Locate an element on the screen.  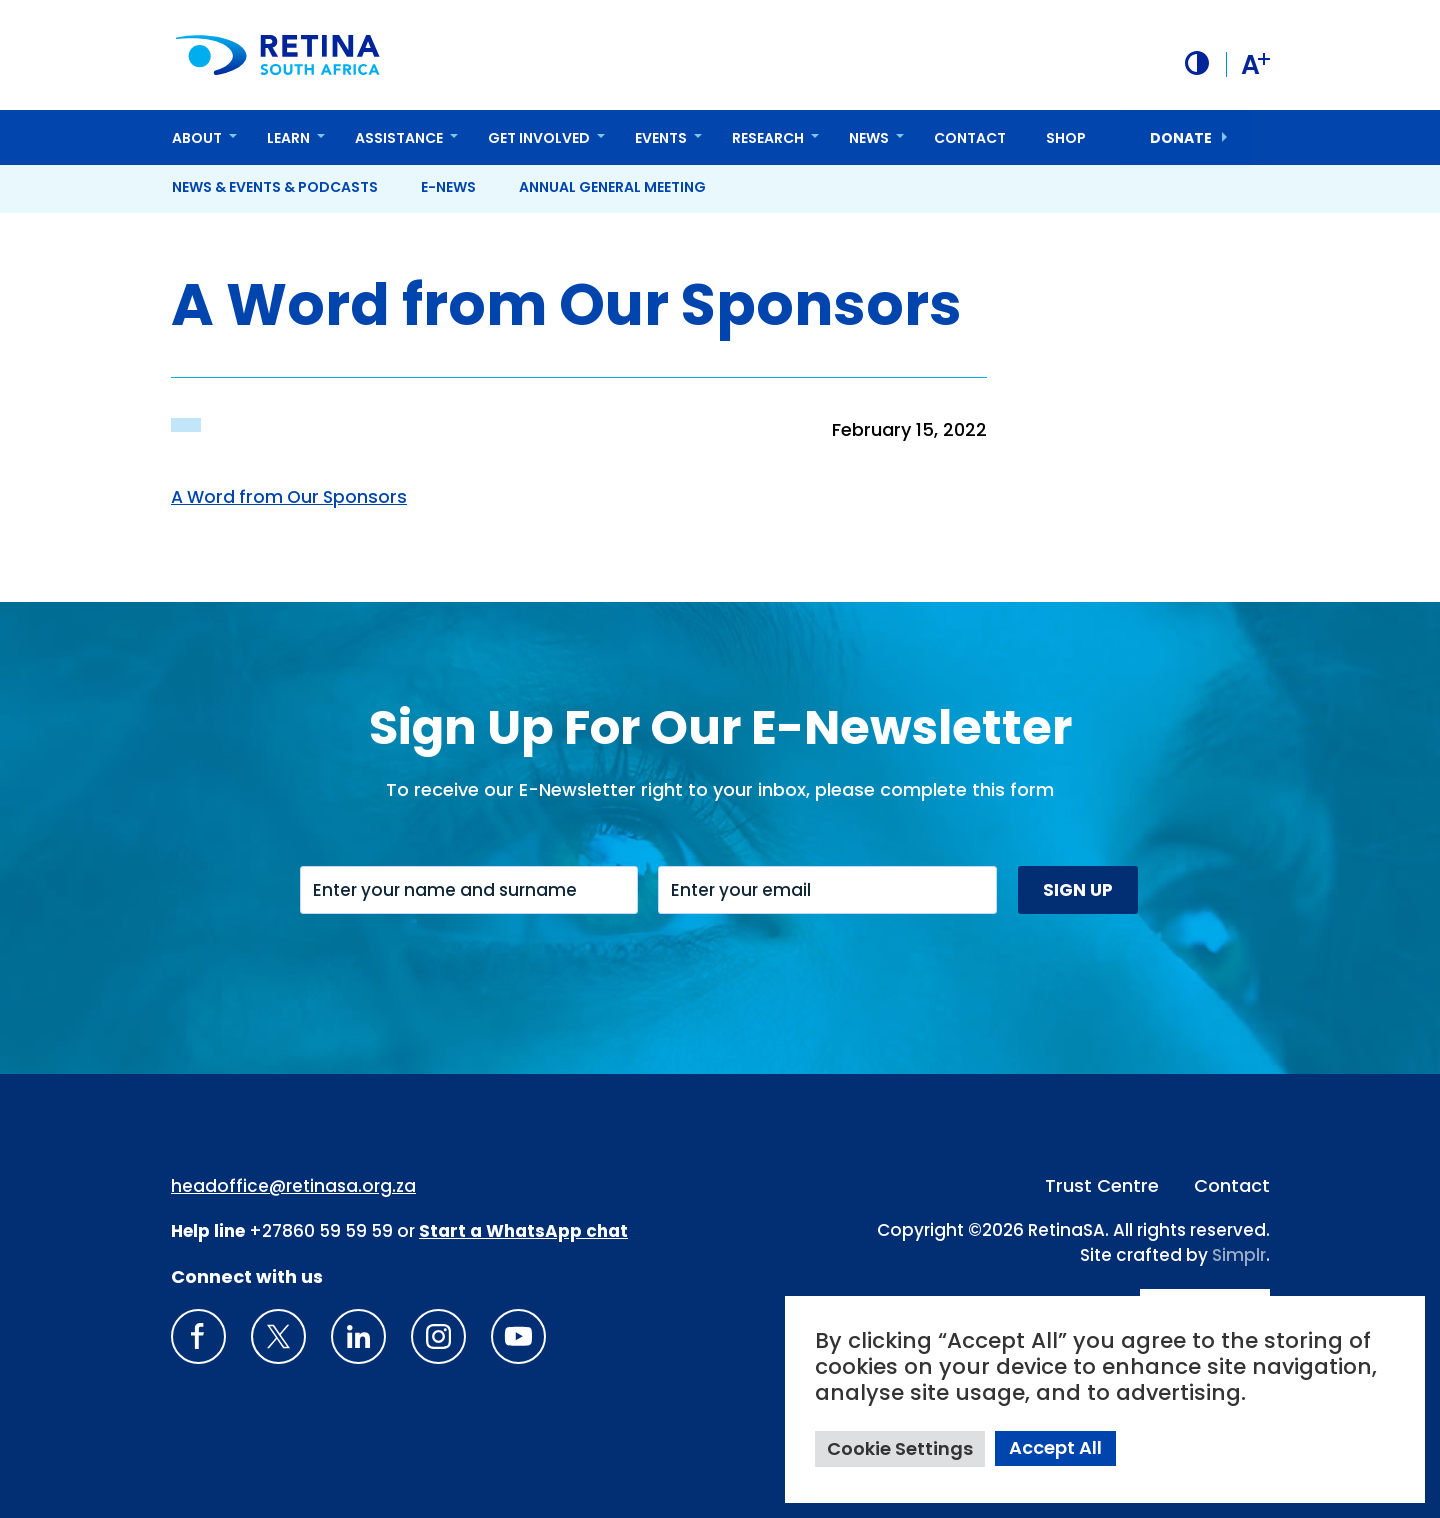
Shop is located at coordinates (1066, 137).